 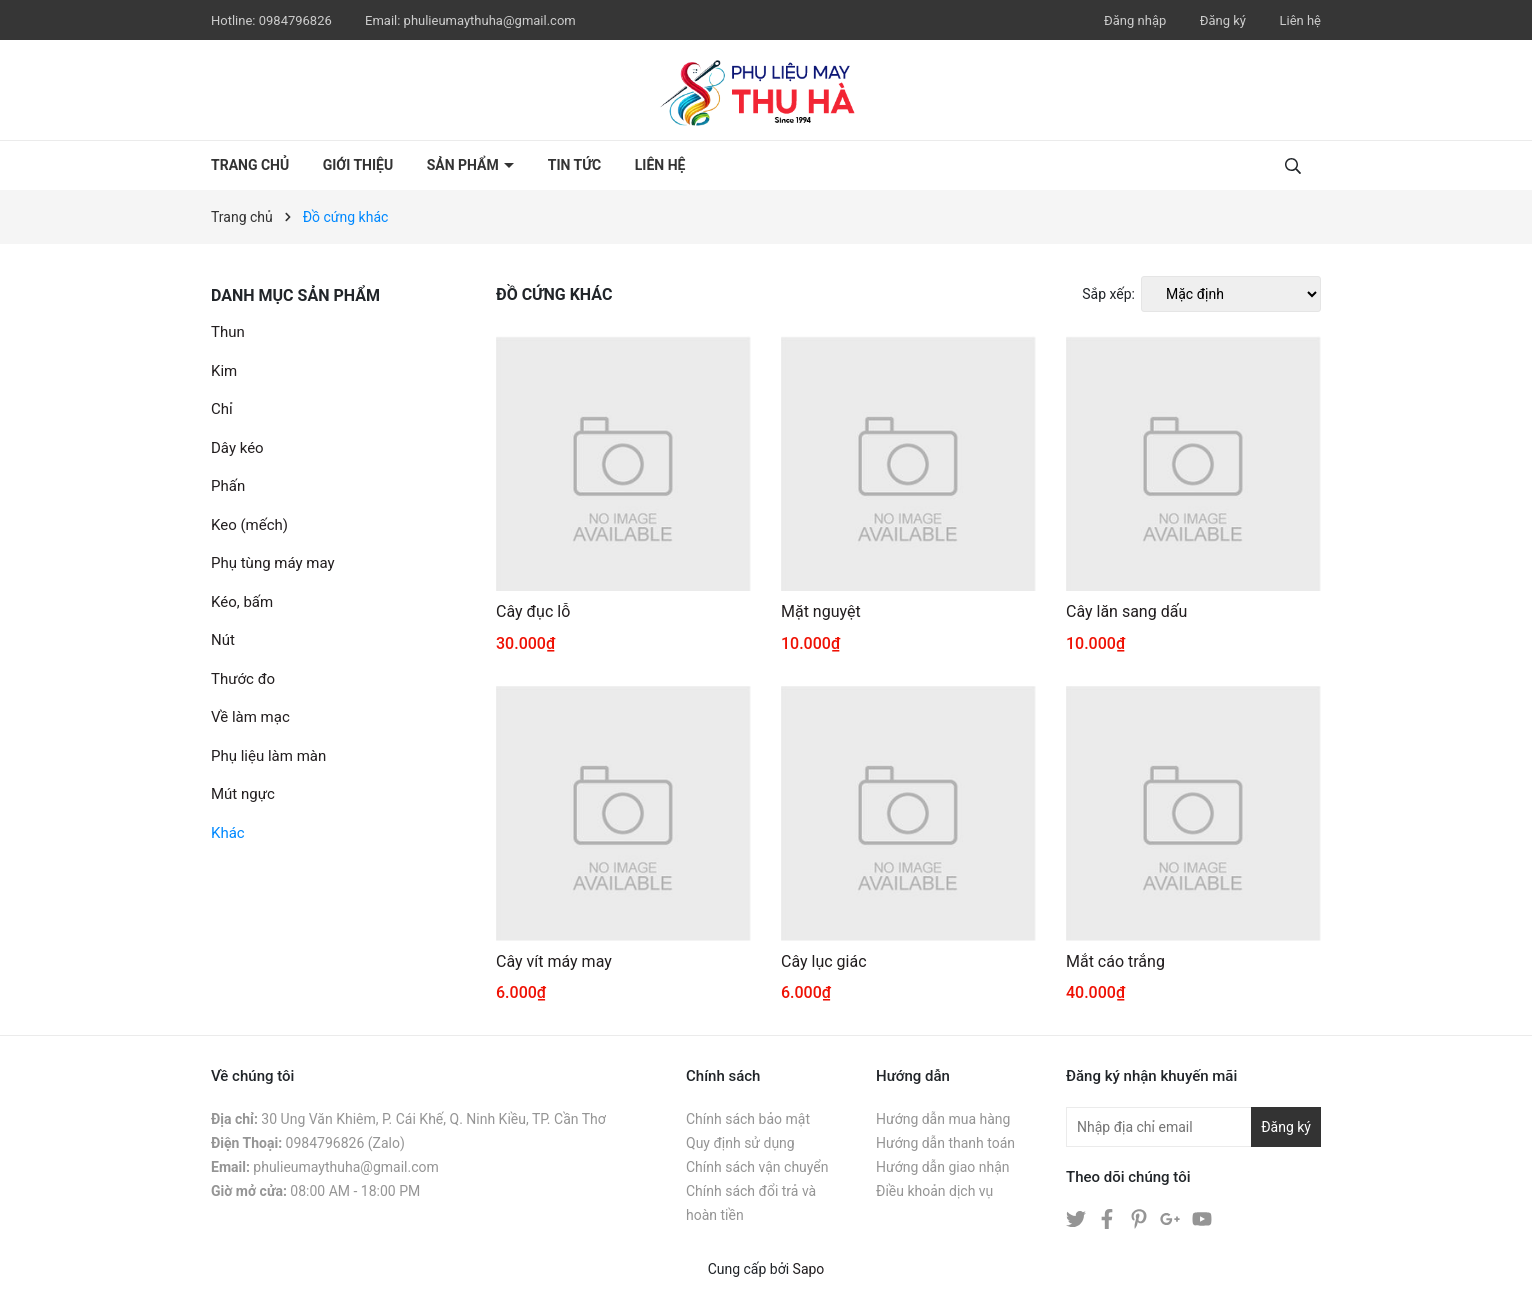 What do you see at coordinates (490, 20) in the screenshot?
I see `phulieumaythuha@gmail.com` at bounding box center [490, 20].